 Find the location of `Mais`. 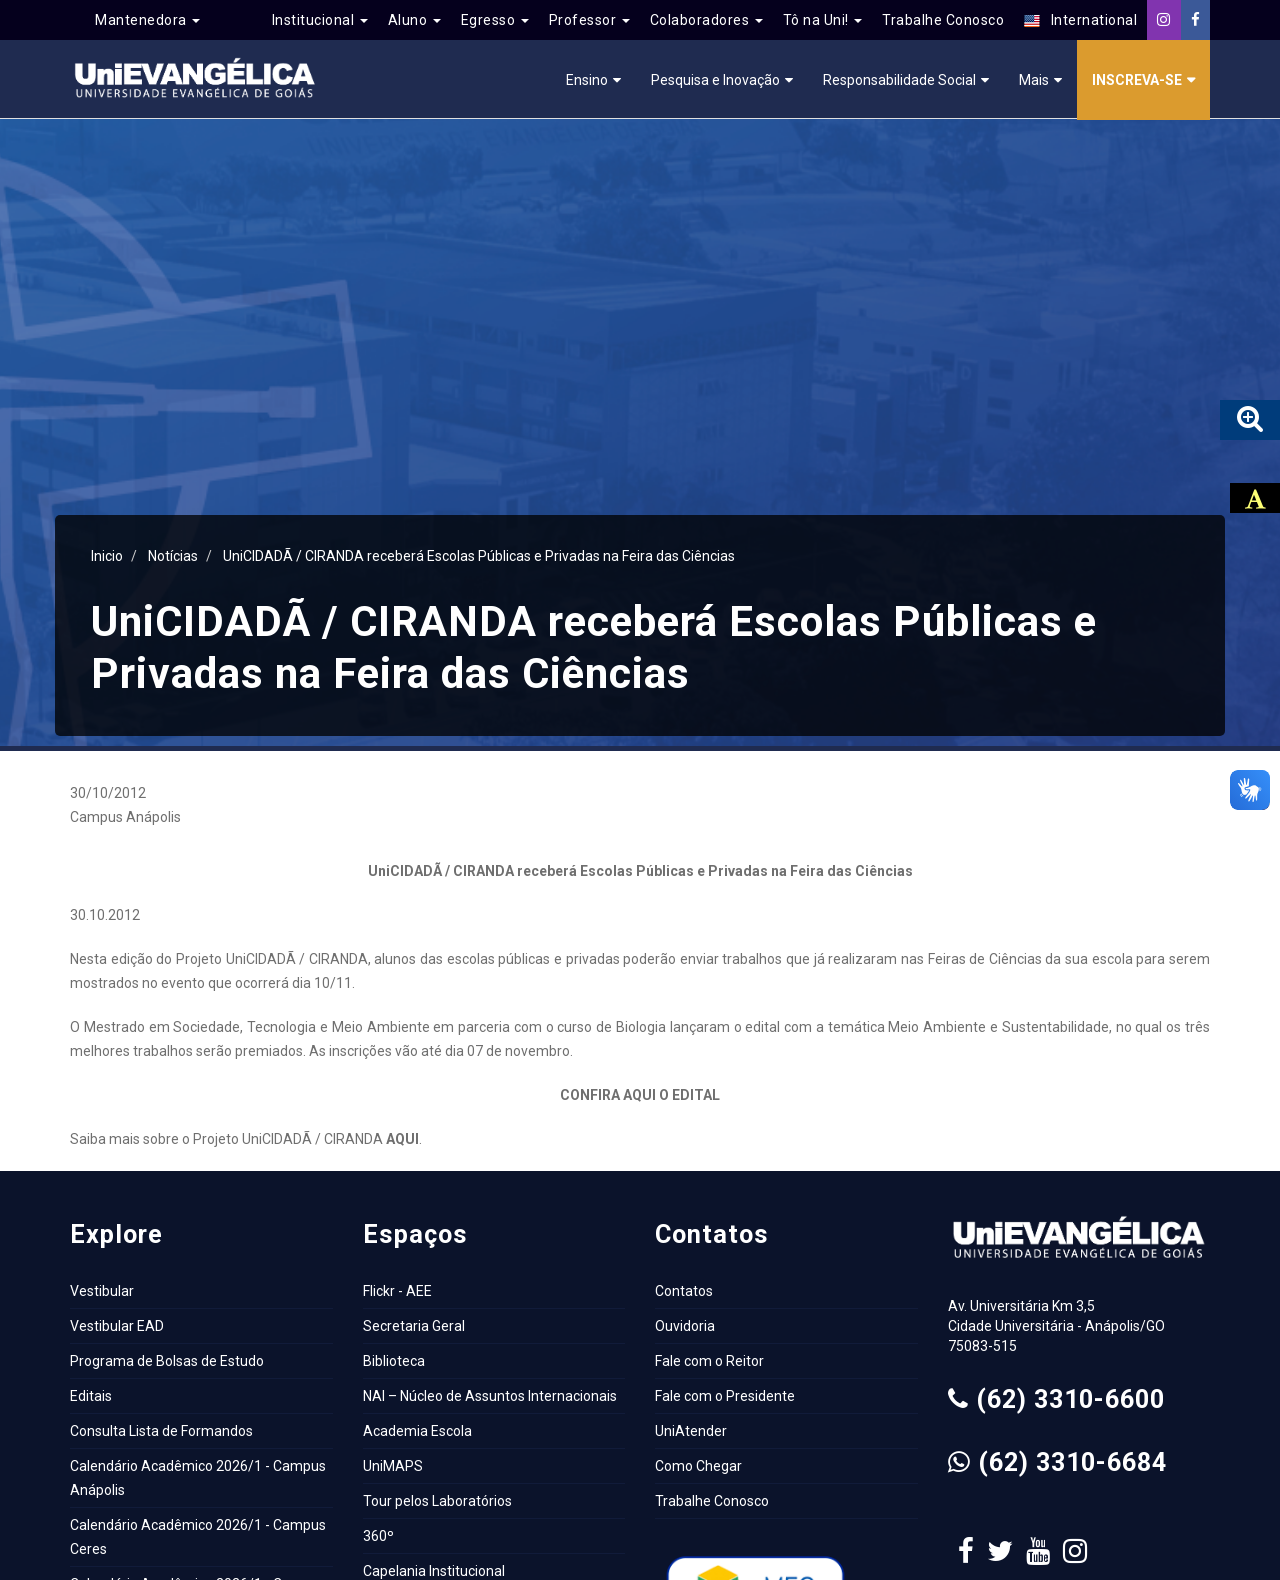

Mais is located at coordinates (1034, 80).